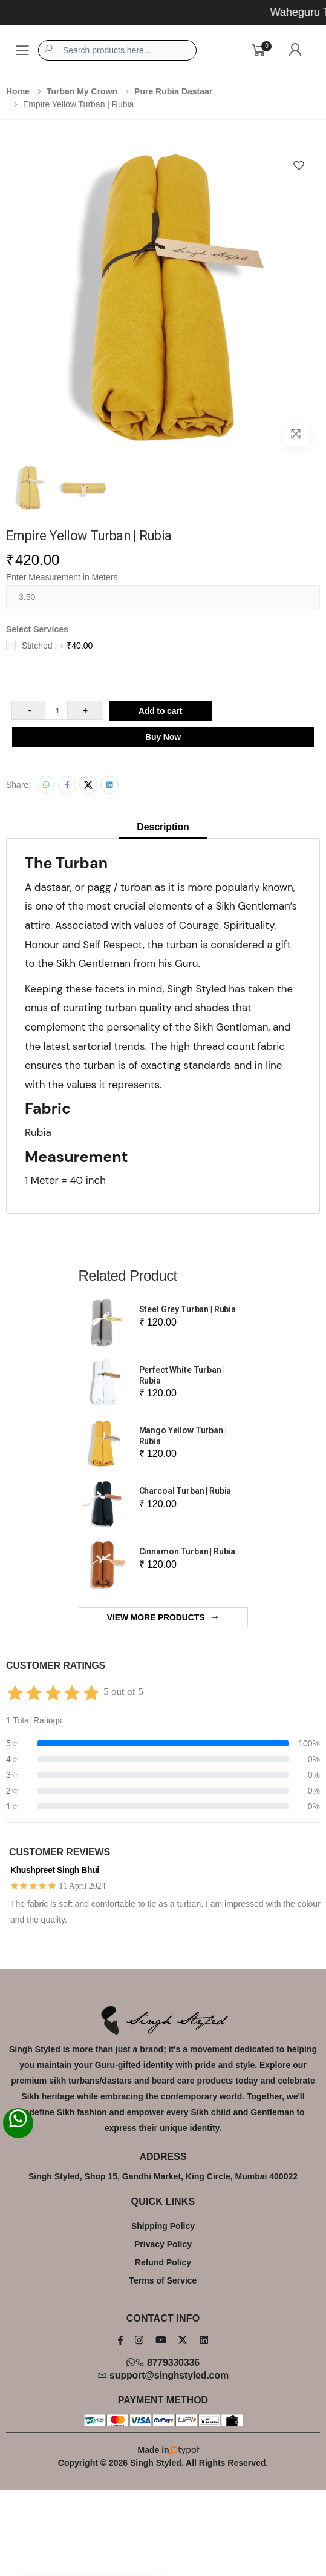 The image size is (326, 2576). What do you see at coordinates (163, 2362) in the screenshot?
I see `8779330336` at bounding box center [163, 2362].